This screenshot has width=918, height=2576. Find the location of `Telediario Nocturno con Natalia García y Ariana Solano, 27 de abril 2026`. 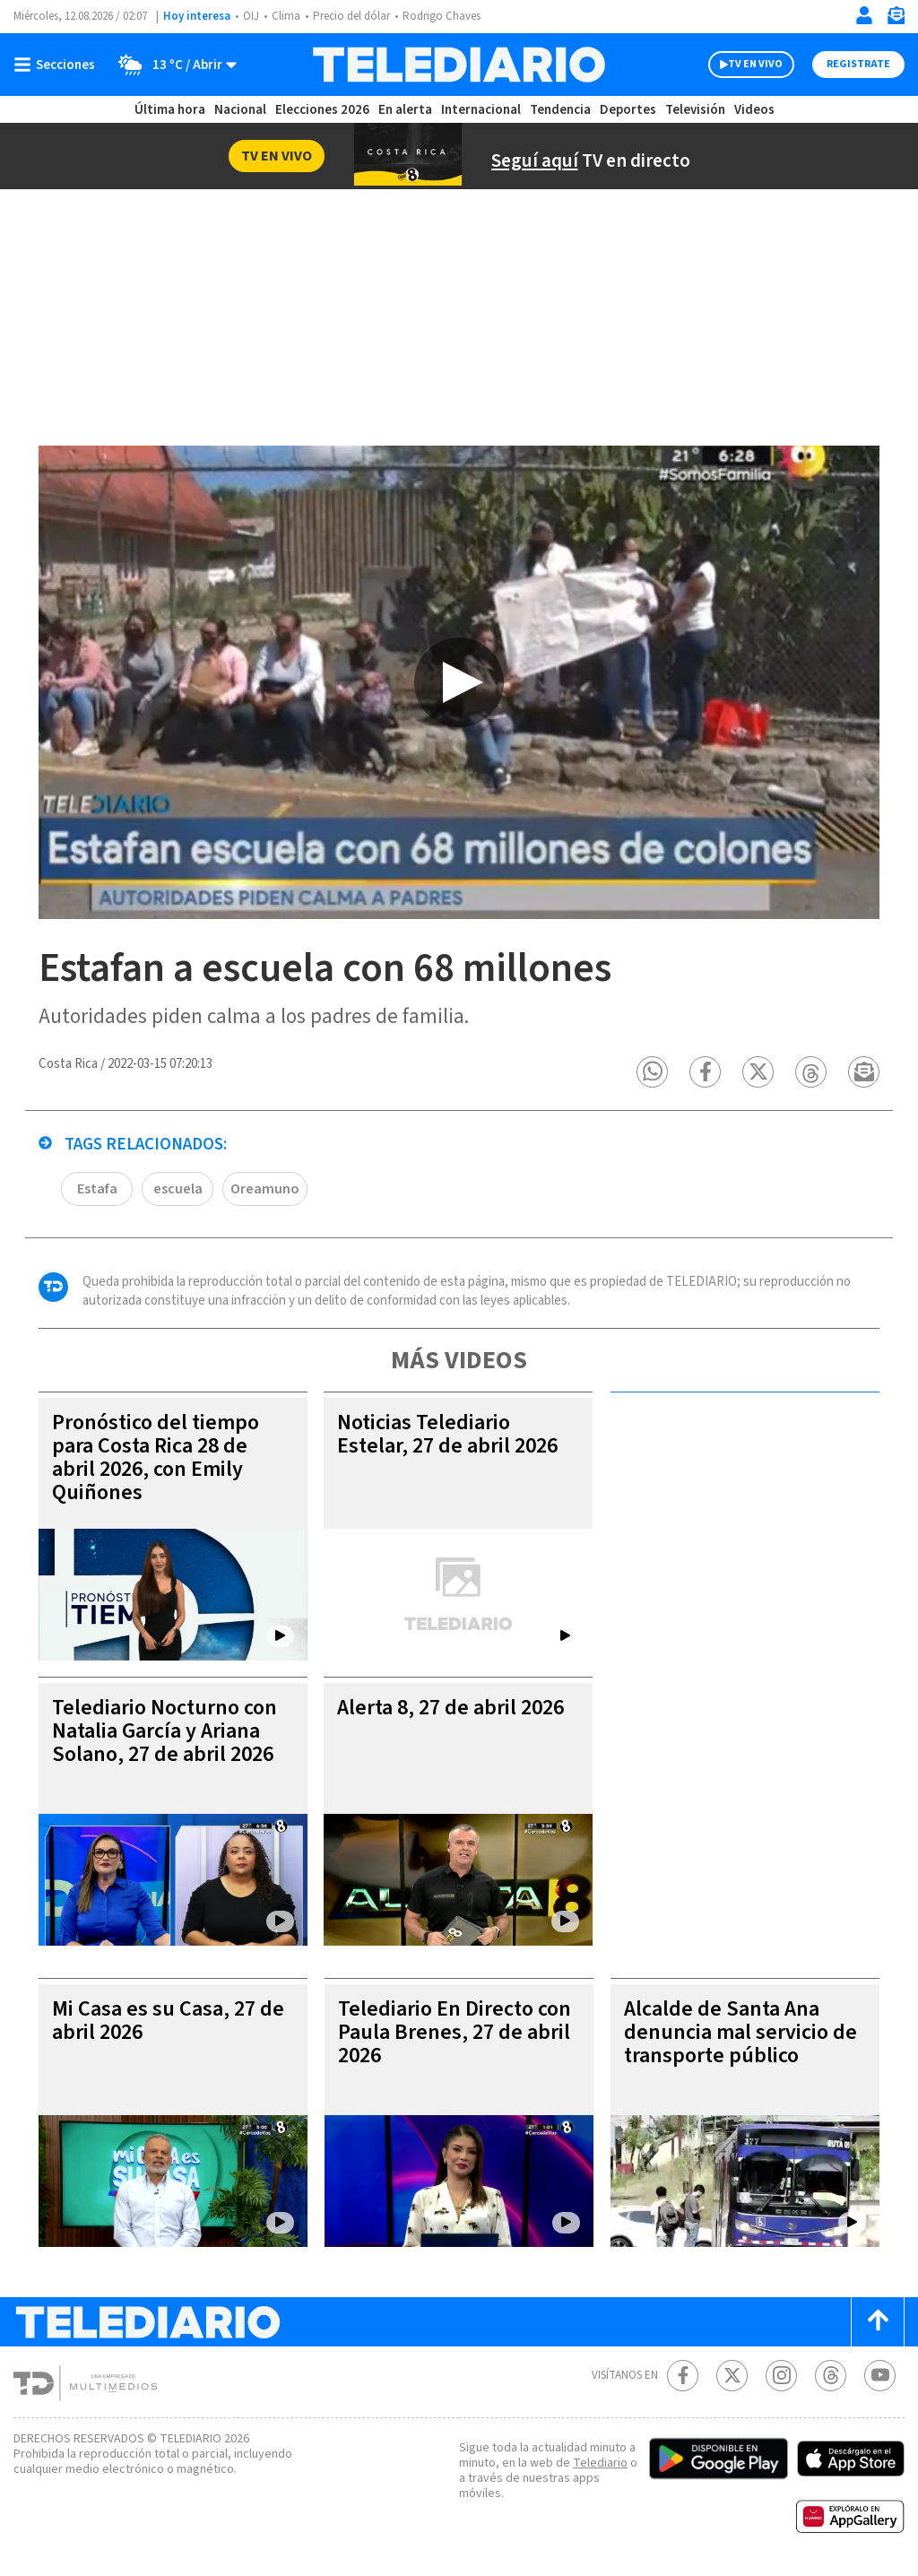

Telediario Nocturno con Natalia García y Ariana Solano, 27 de abril 2026 is located at coordinates (164, 1731).